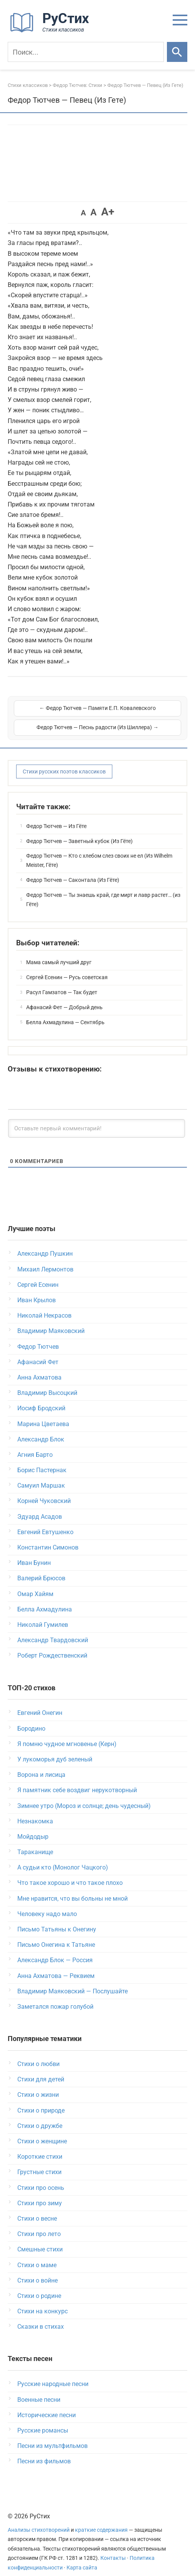 Image resolution: width=195 pixels, height=2576 pixels. What do you see at coordinates (36, 1290) in the screenshot?
I see `Иван Крылов` at bounding box center [36, 1290].